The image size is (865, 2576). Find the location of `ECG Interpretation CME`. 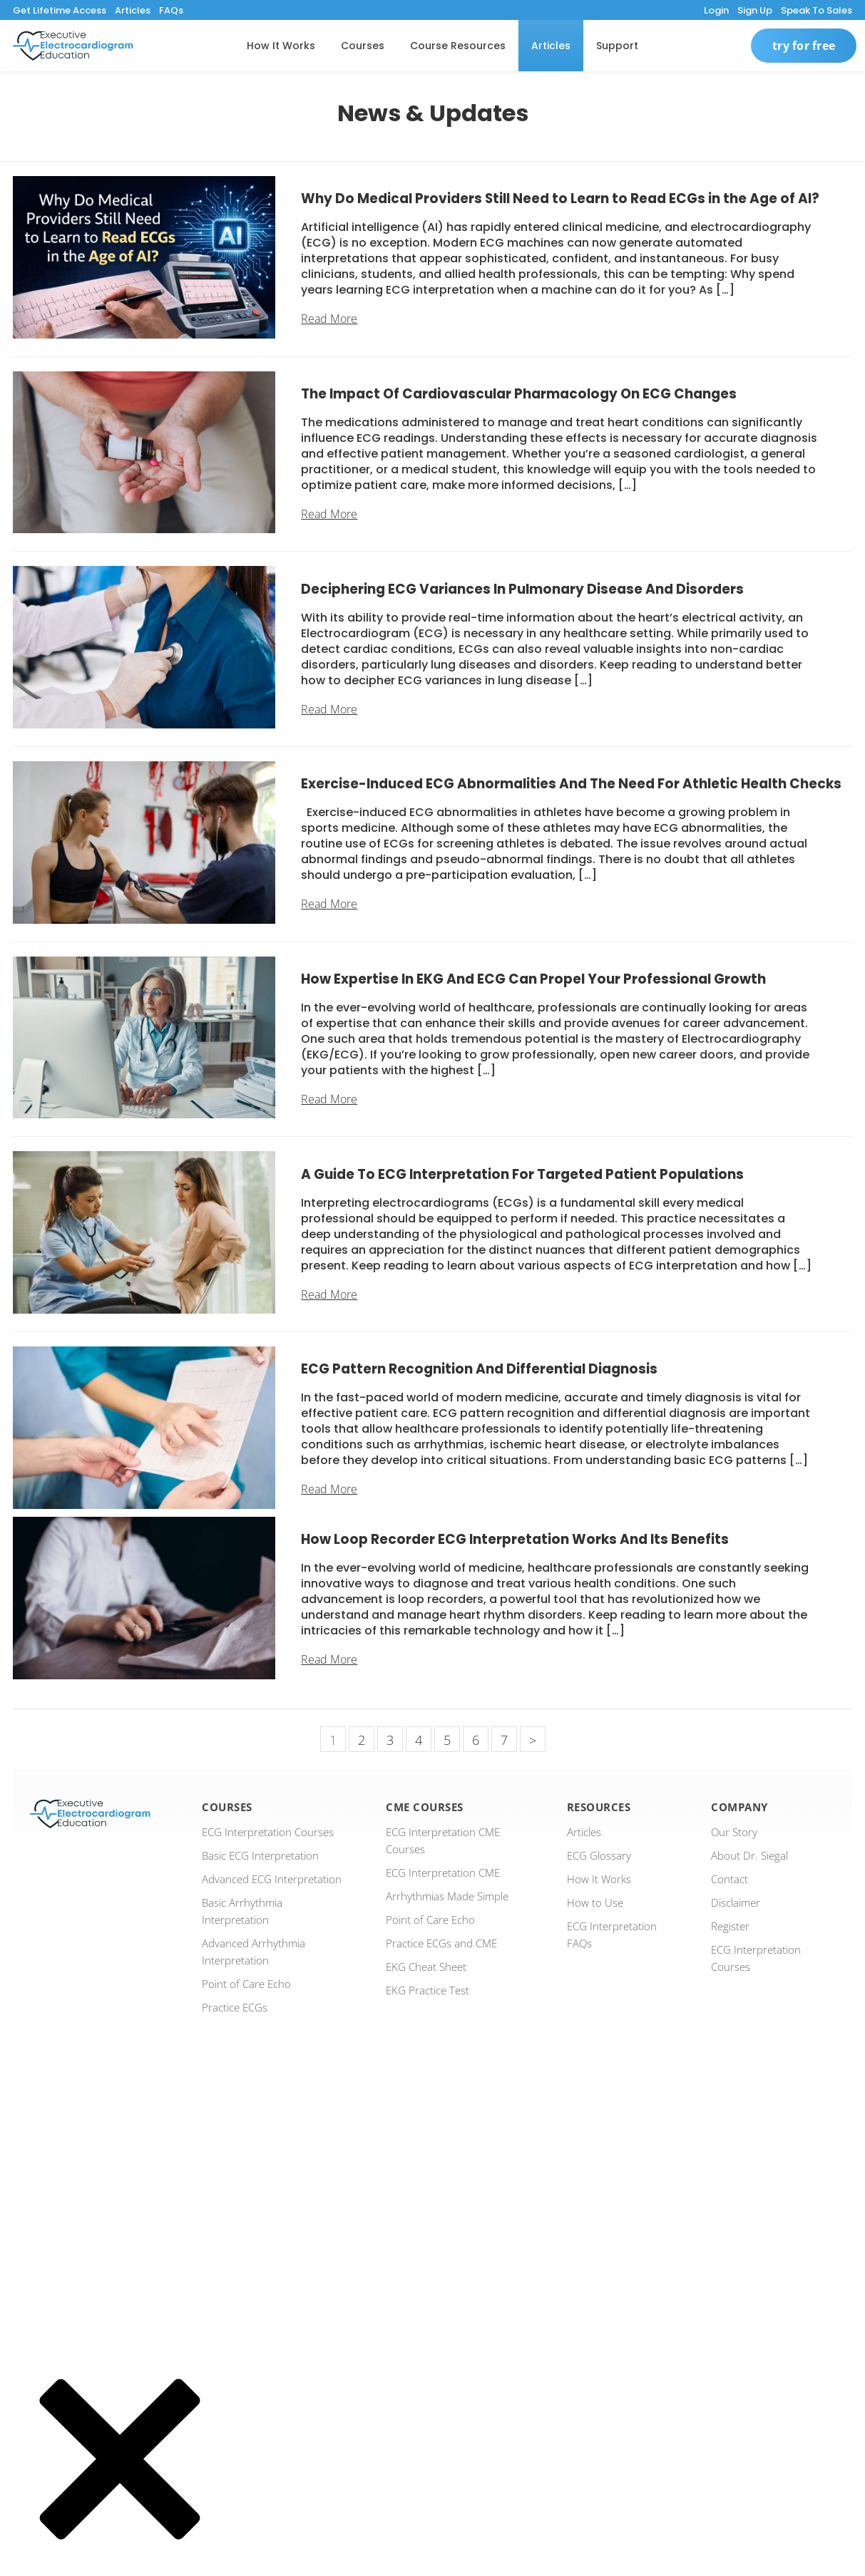

ECG Interpretation CME is located at coordinates (443, 1872).